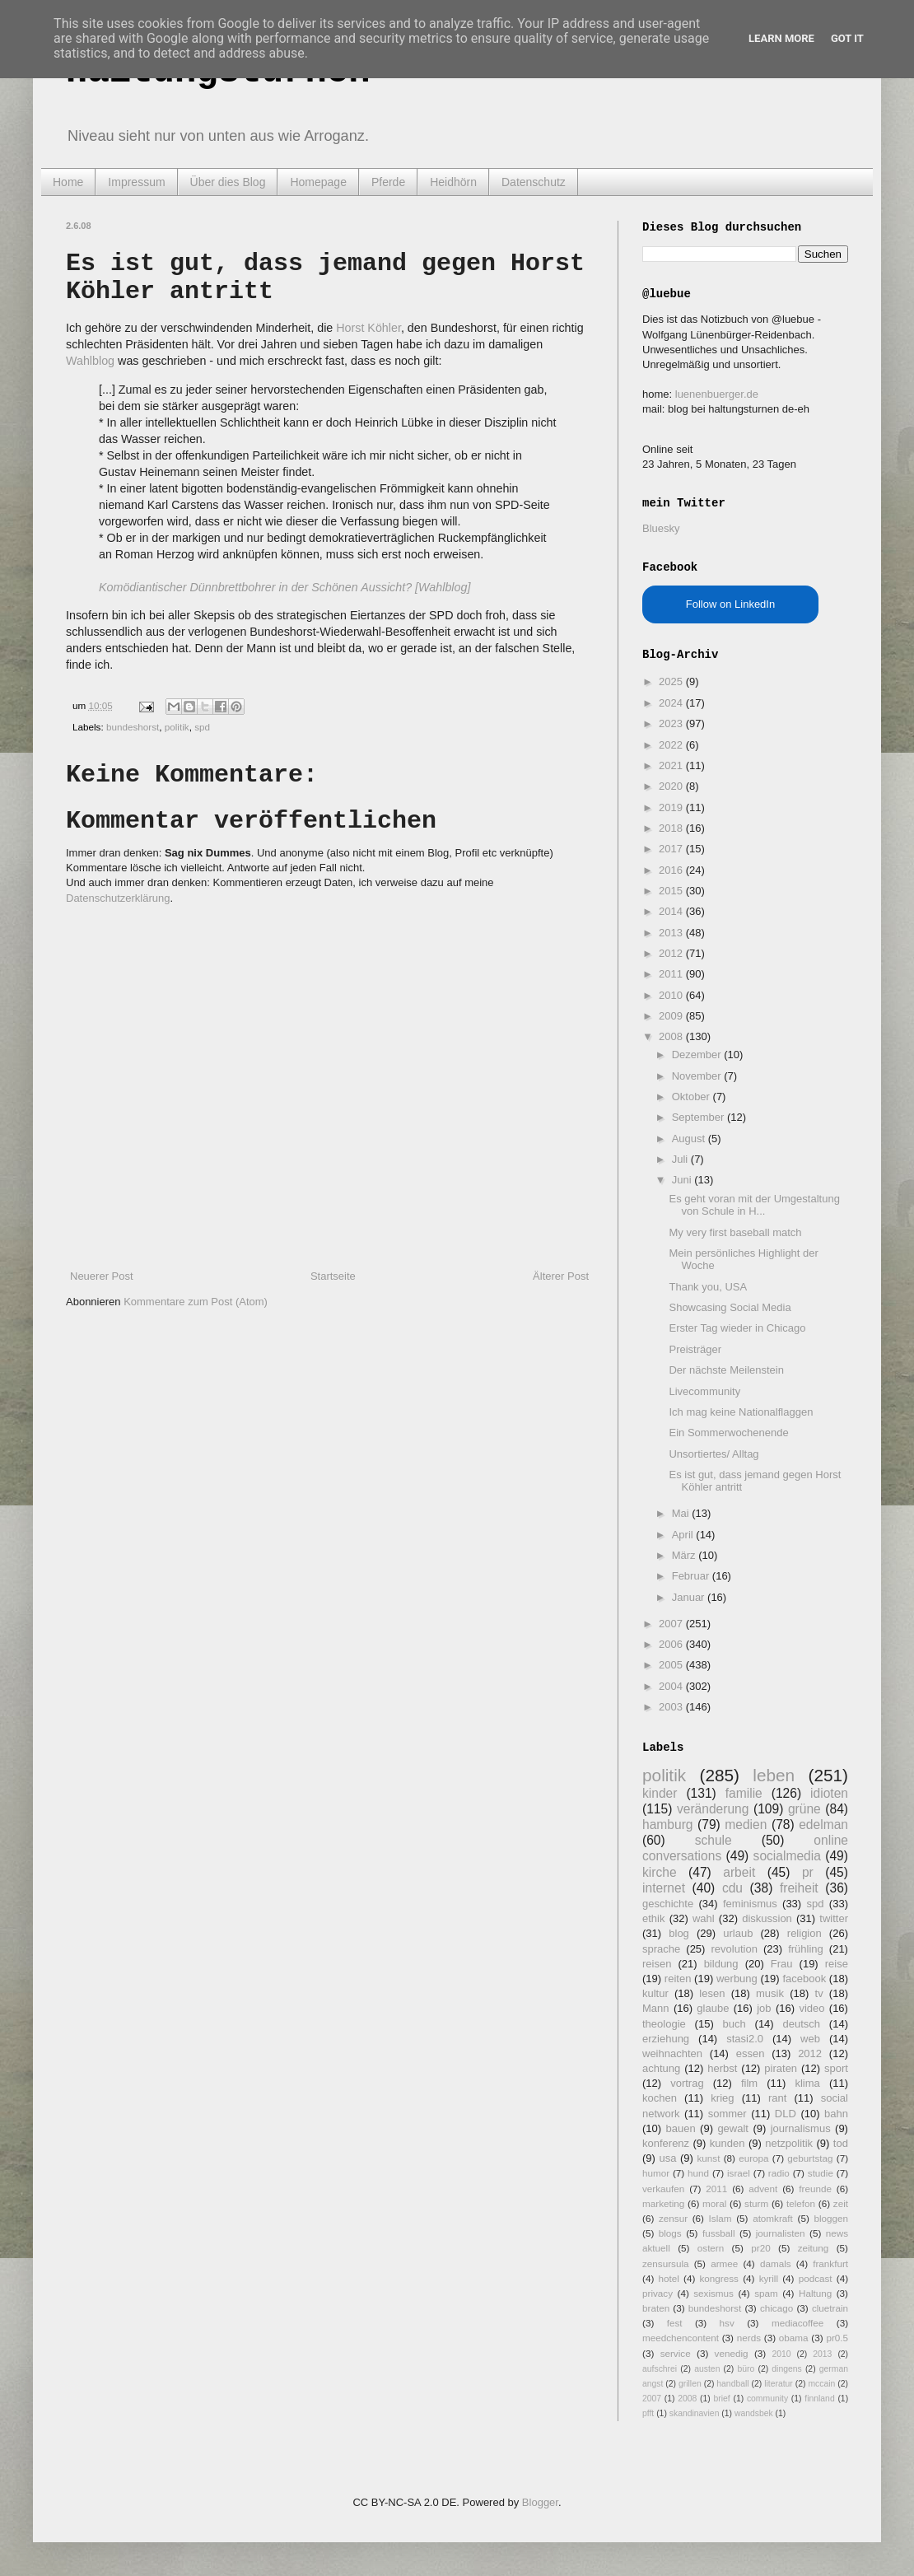  What do you see at coordinates (801, 2024) in the screenshot?
I see `deutsch` at bounding box center [801, 2024].